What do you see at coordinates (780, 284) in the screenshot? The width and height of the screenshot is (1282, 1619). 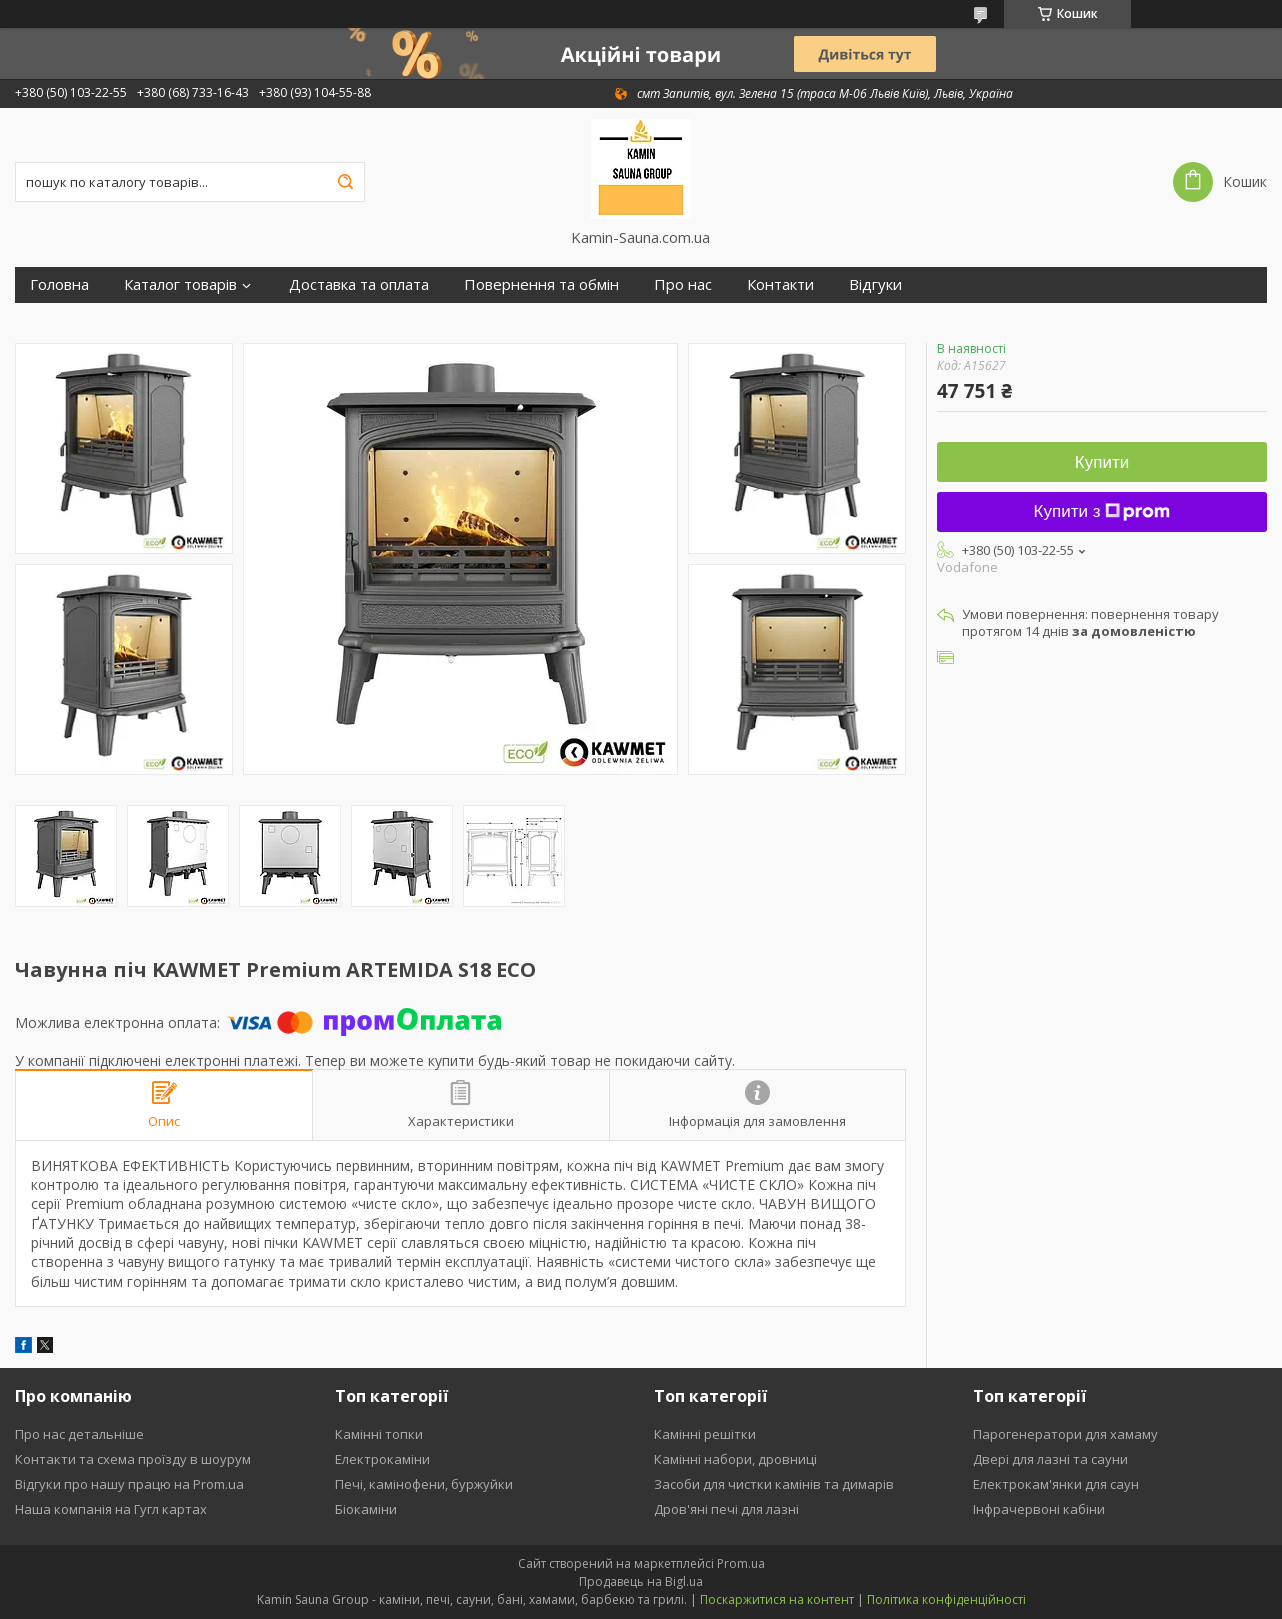 I see `Контакти` at bounding box center [780, 284].